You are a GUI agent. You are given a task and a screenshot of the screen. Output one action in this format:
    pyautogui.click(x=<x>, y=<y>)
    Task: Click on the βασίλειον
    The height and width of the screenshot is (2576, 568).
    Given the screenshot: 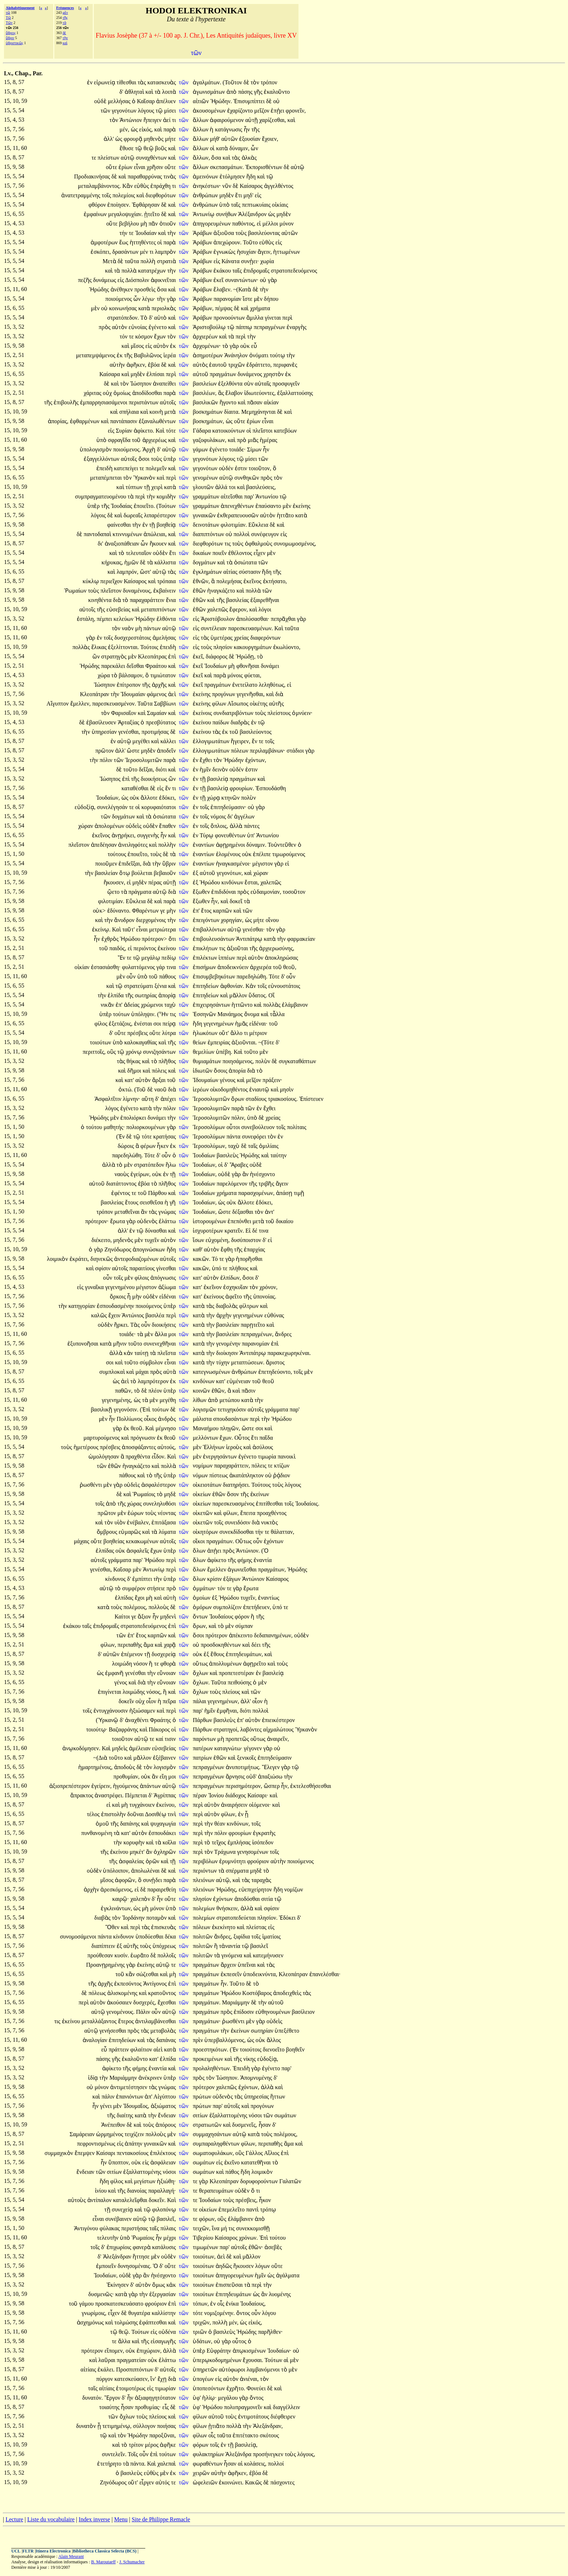 What is the action you would take?
    pyautogui.click(x=303, y=2012)
    